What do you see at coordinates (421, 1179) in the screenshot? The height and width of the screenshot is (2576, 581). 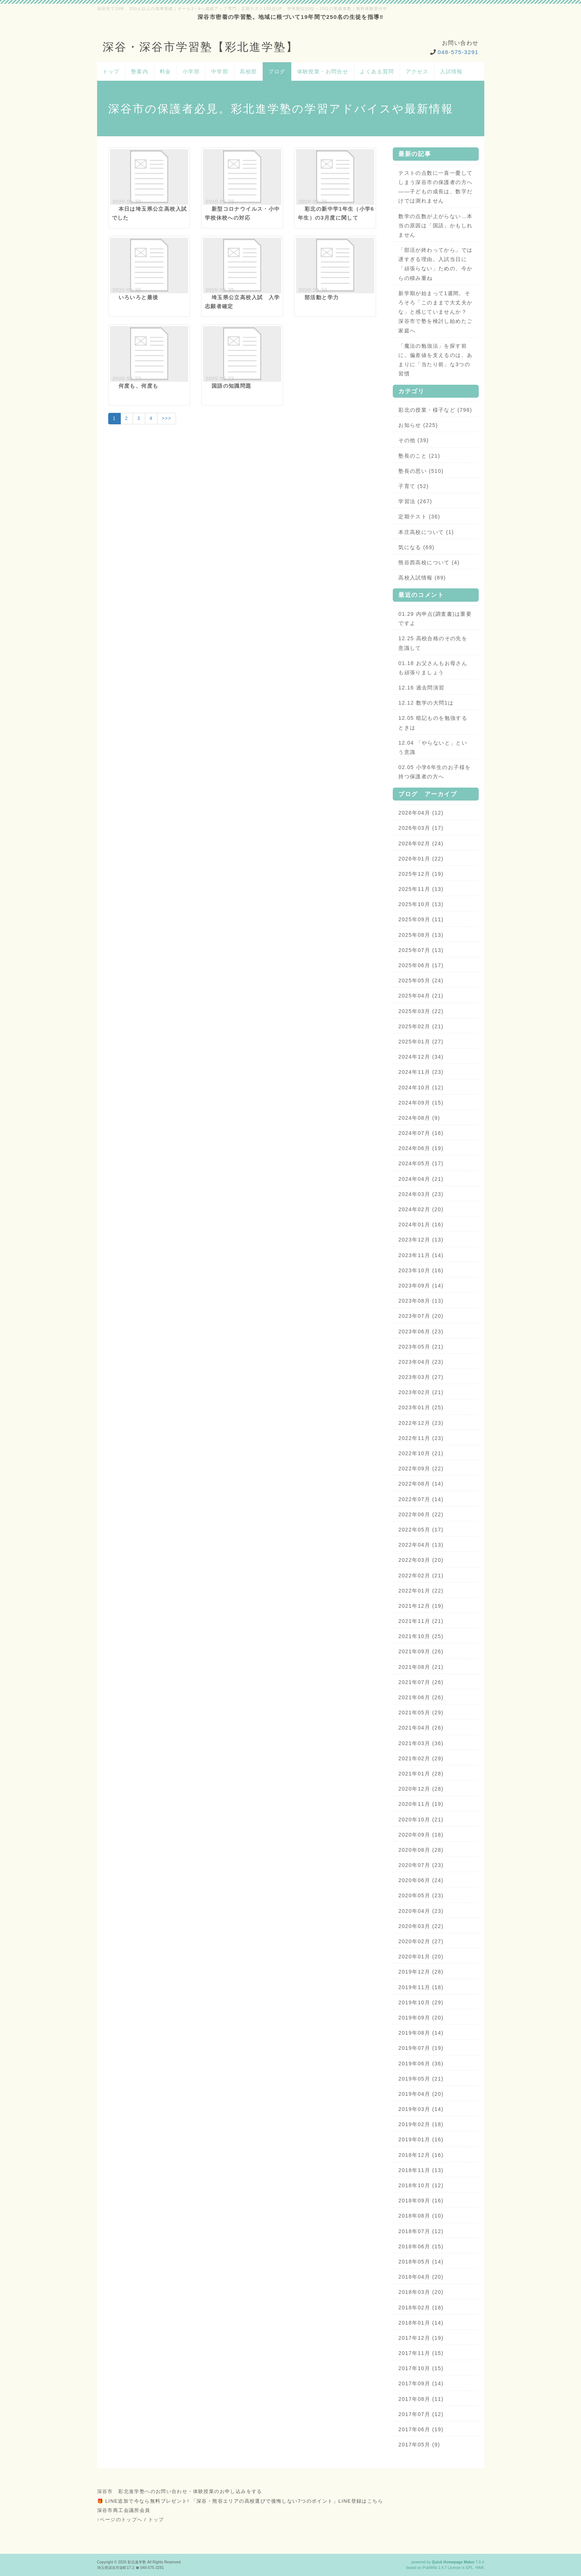 I see `2024年04月 (21)` at bounding box center [421, 1179].